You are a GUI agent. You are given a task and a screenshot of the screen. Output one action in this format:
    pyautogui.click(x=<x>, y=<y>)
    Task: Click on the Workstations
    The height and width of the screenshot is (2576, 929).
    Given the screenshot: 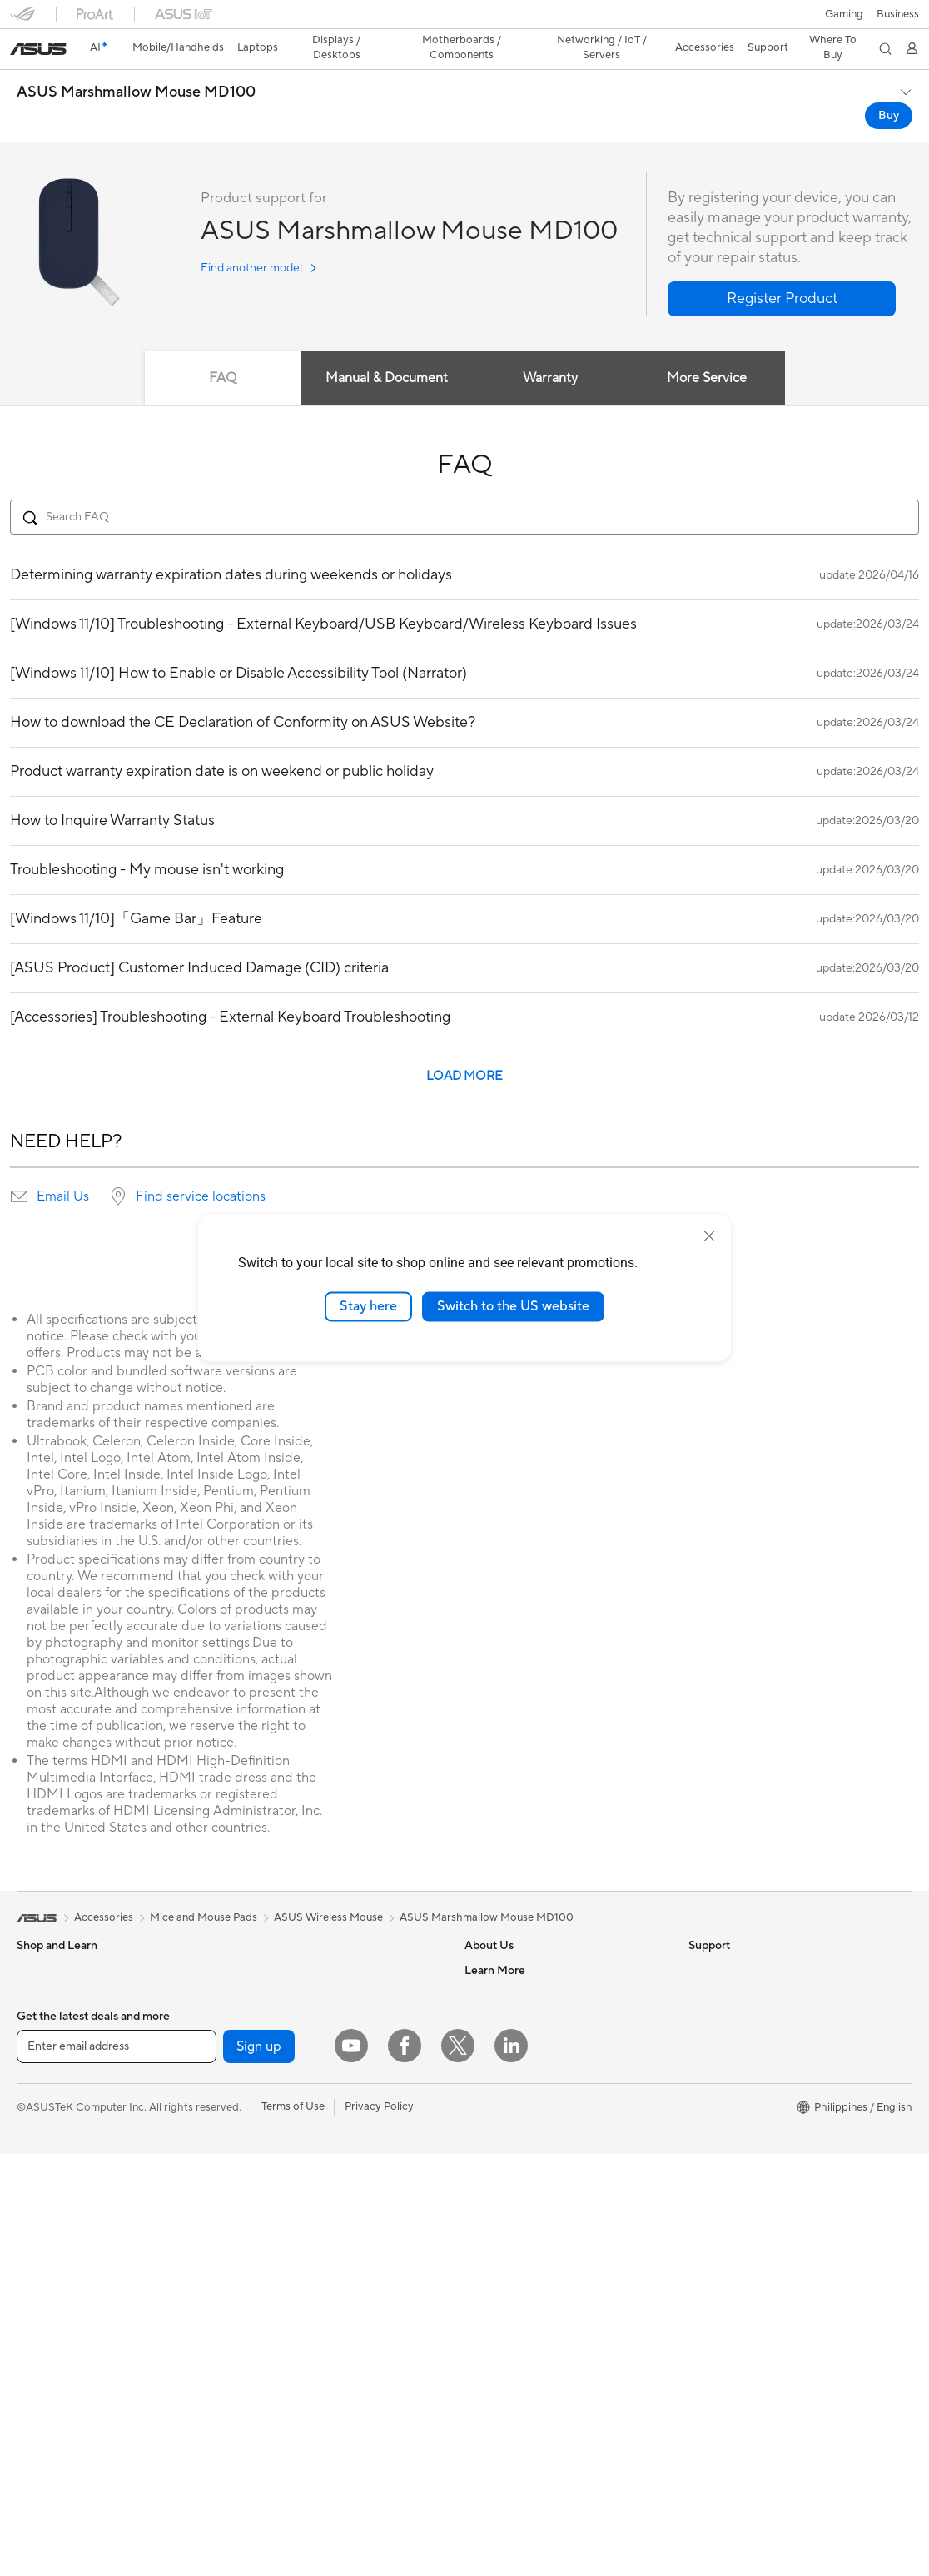 What is the action you would take?
    pyautogui.click(x=49, y=2318)
    